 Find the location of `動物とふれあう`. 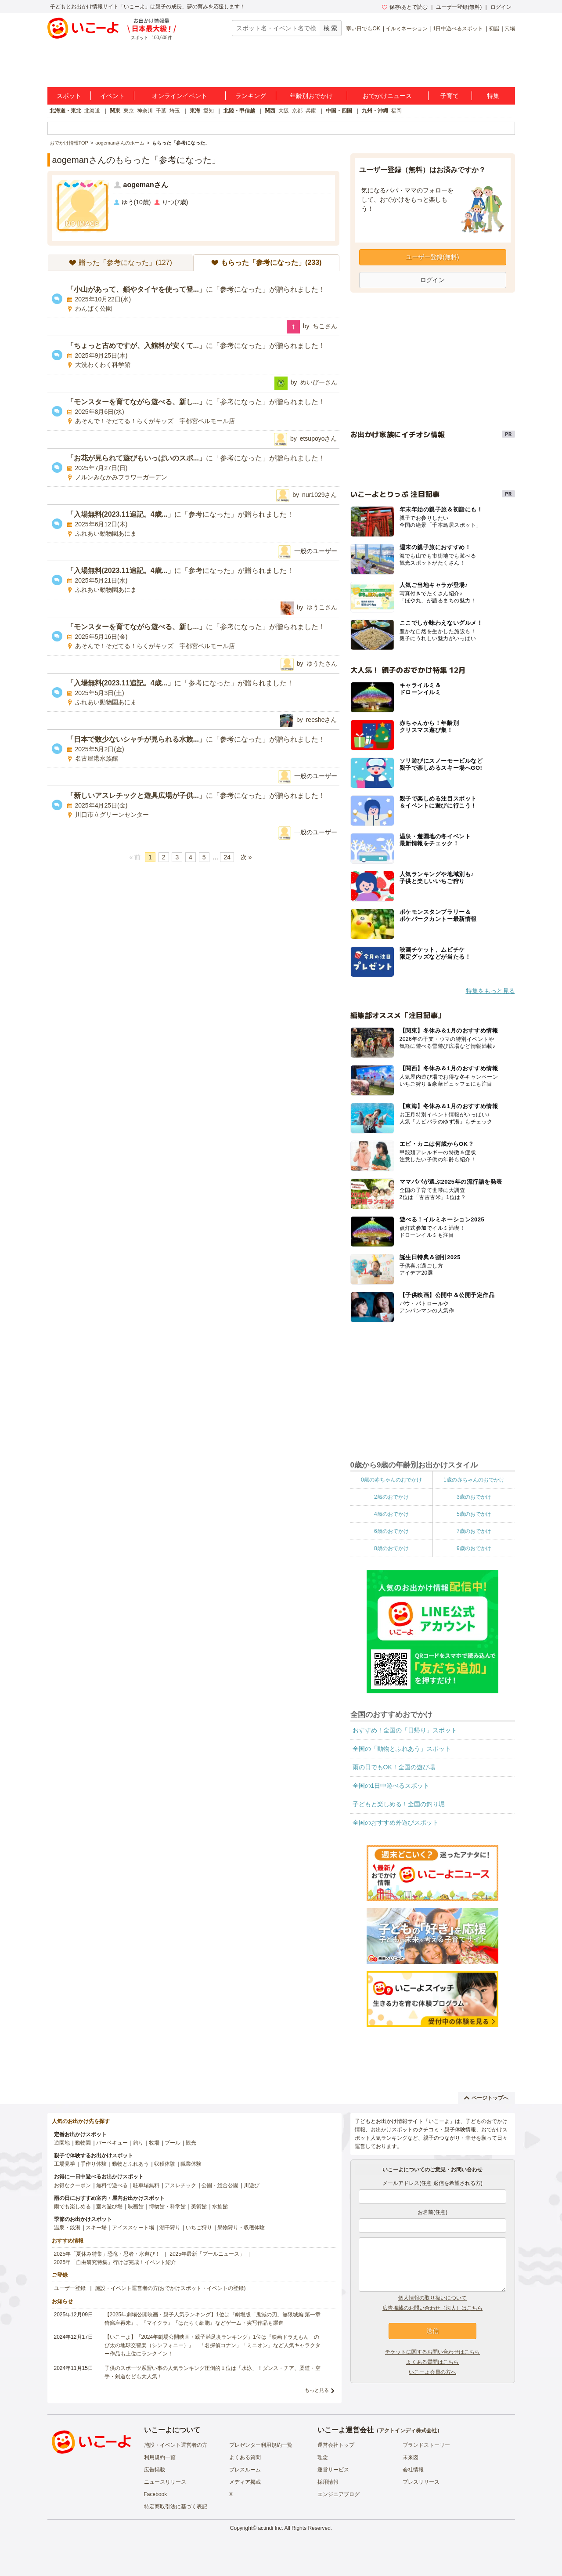

動物とふれあう is located at coordinates (130, 2164).